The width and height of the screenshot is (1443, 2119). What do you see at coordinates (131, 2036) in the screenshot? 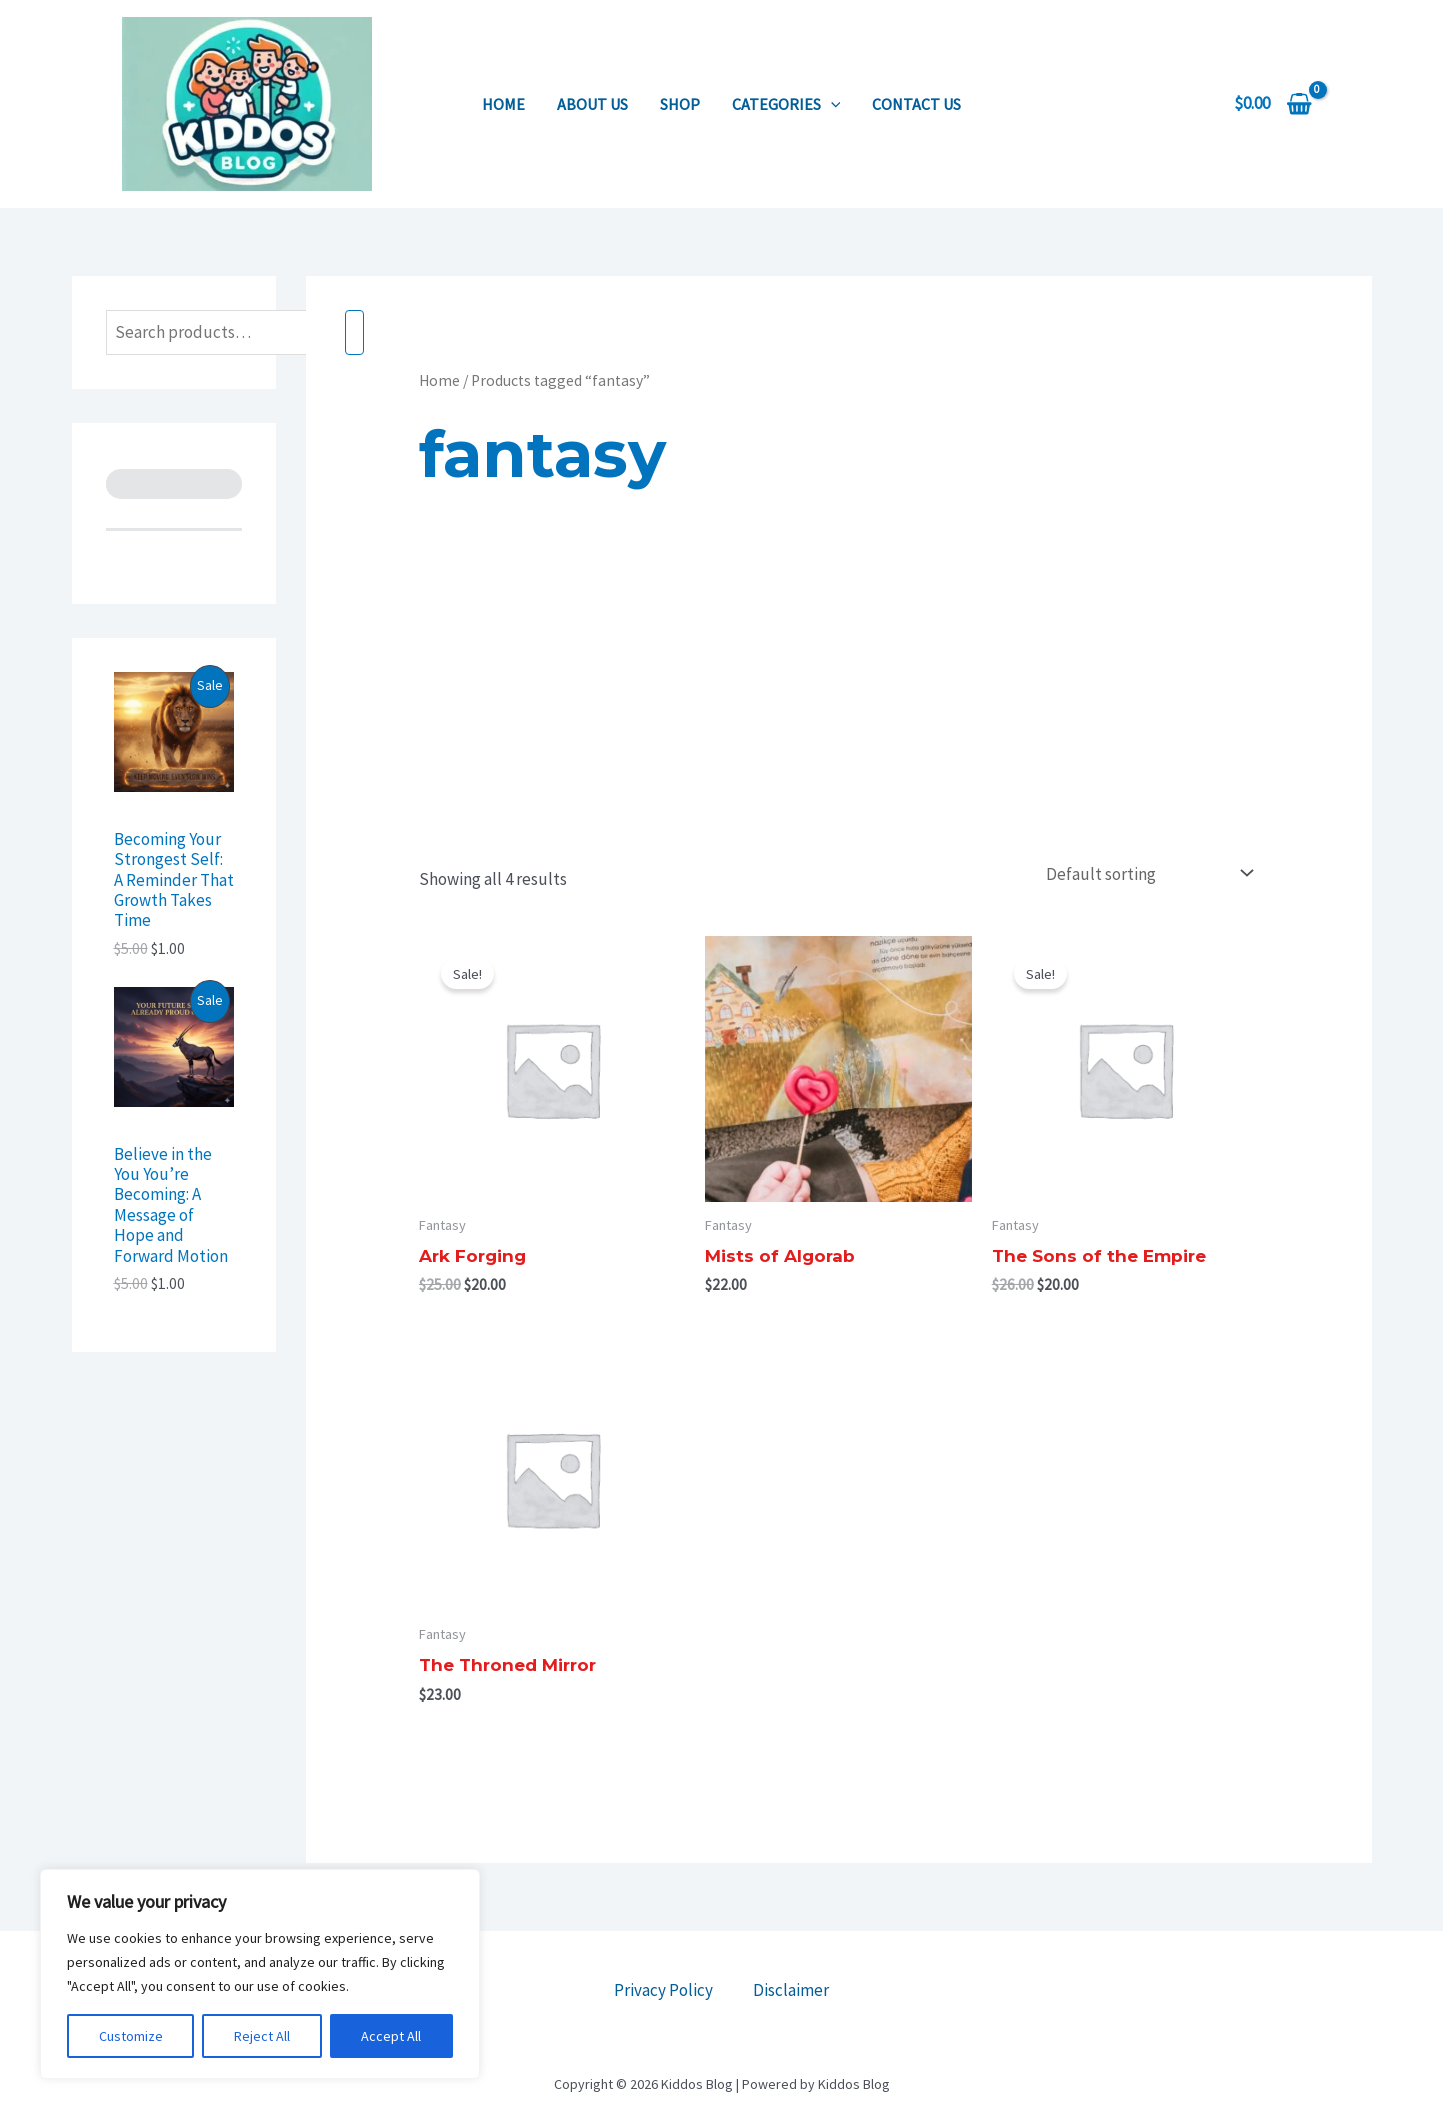
I see `Customize` at bounding box center [131, 2036].